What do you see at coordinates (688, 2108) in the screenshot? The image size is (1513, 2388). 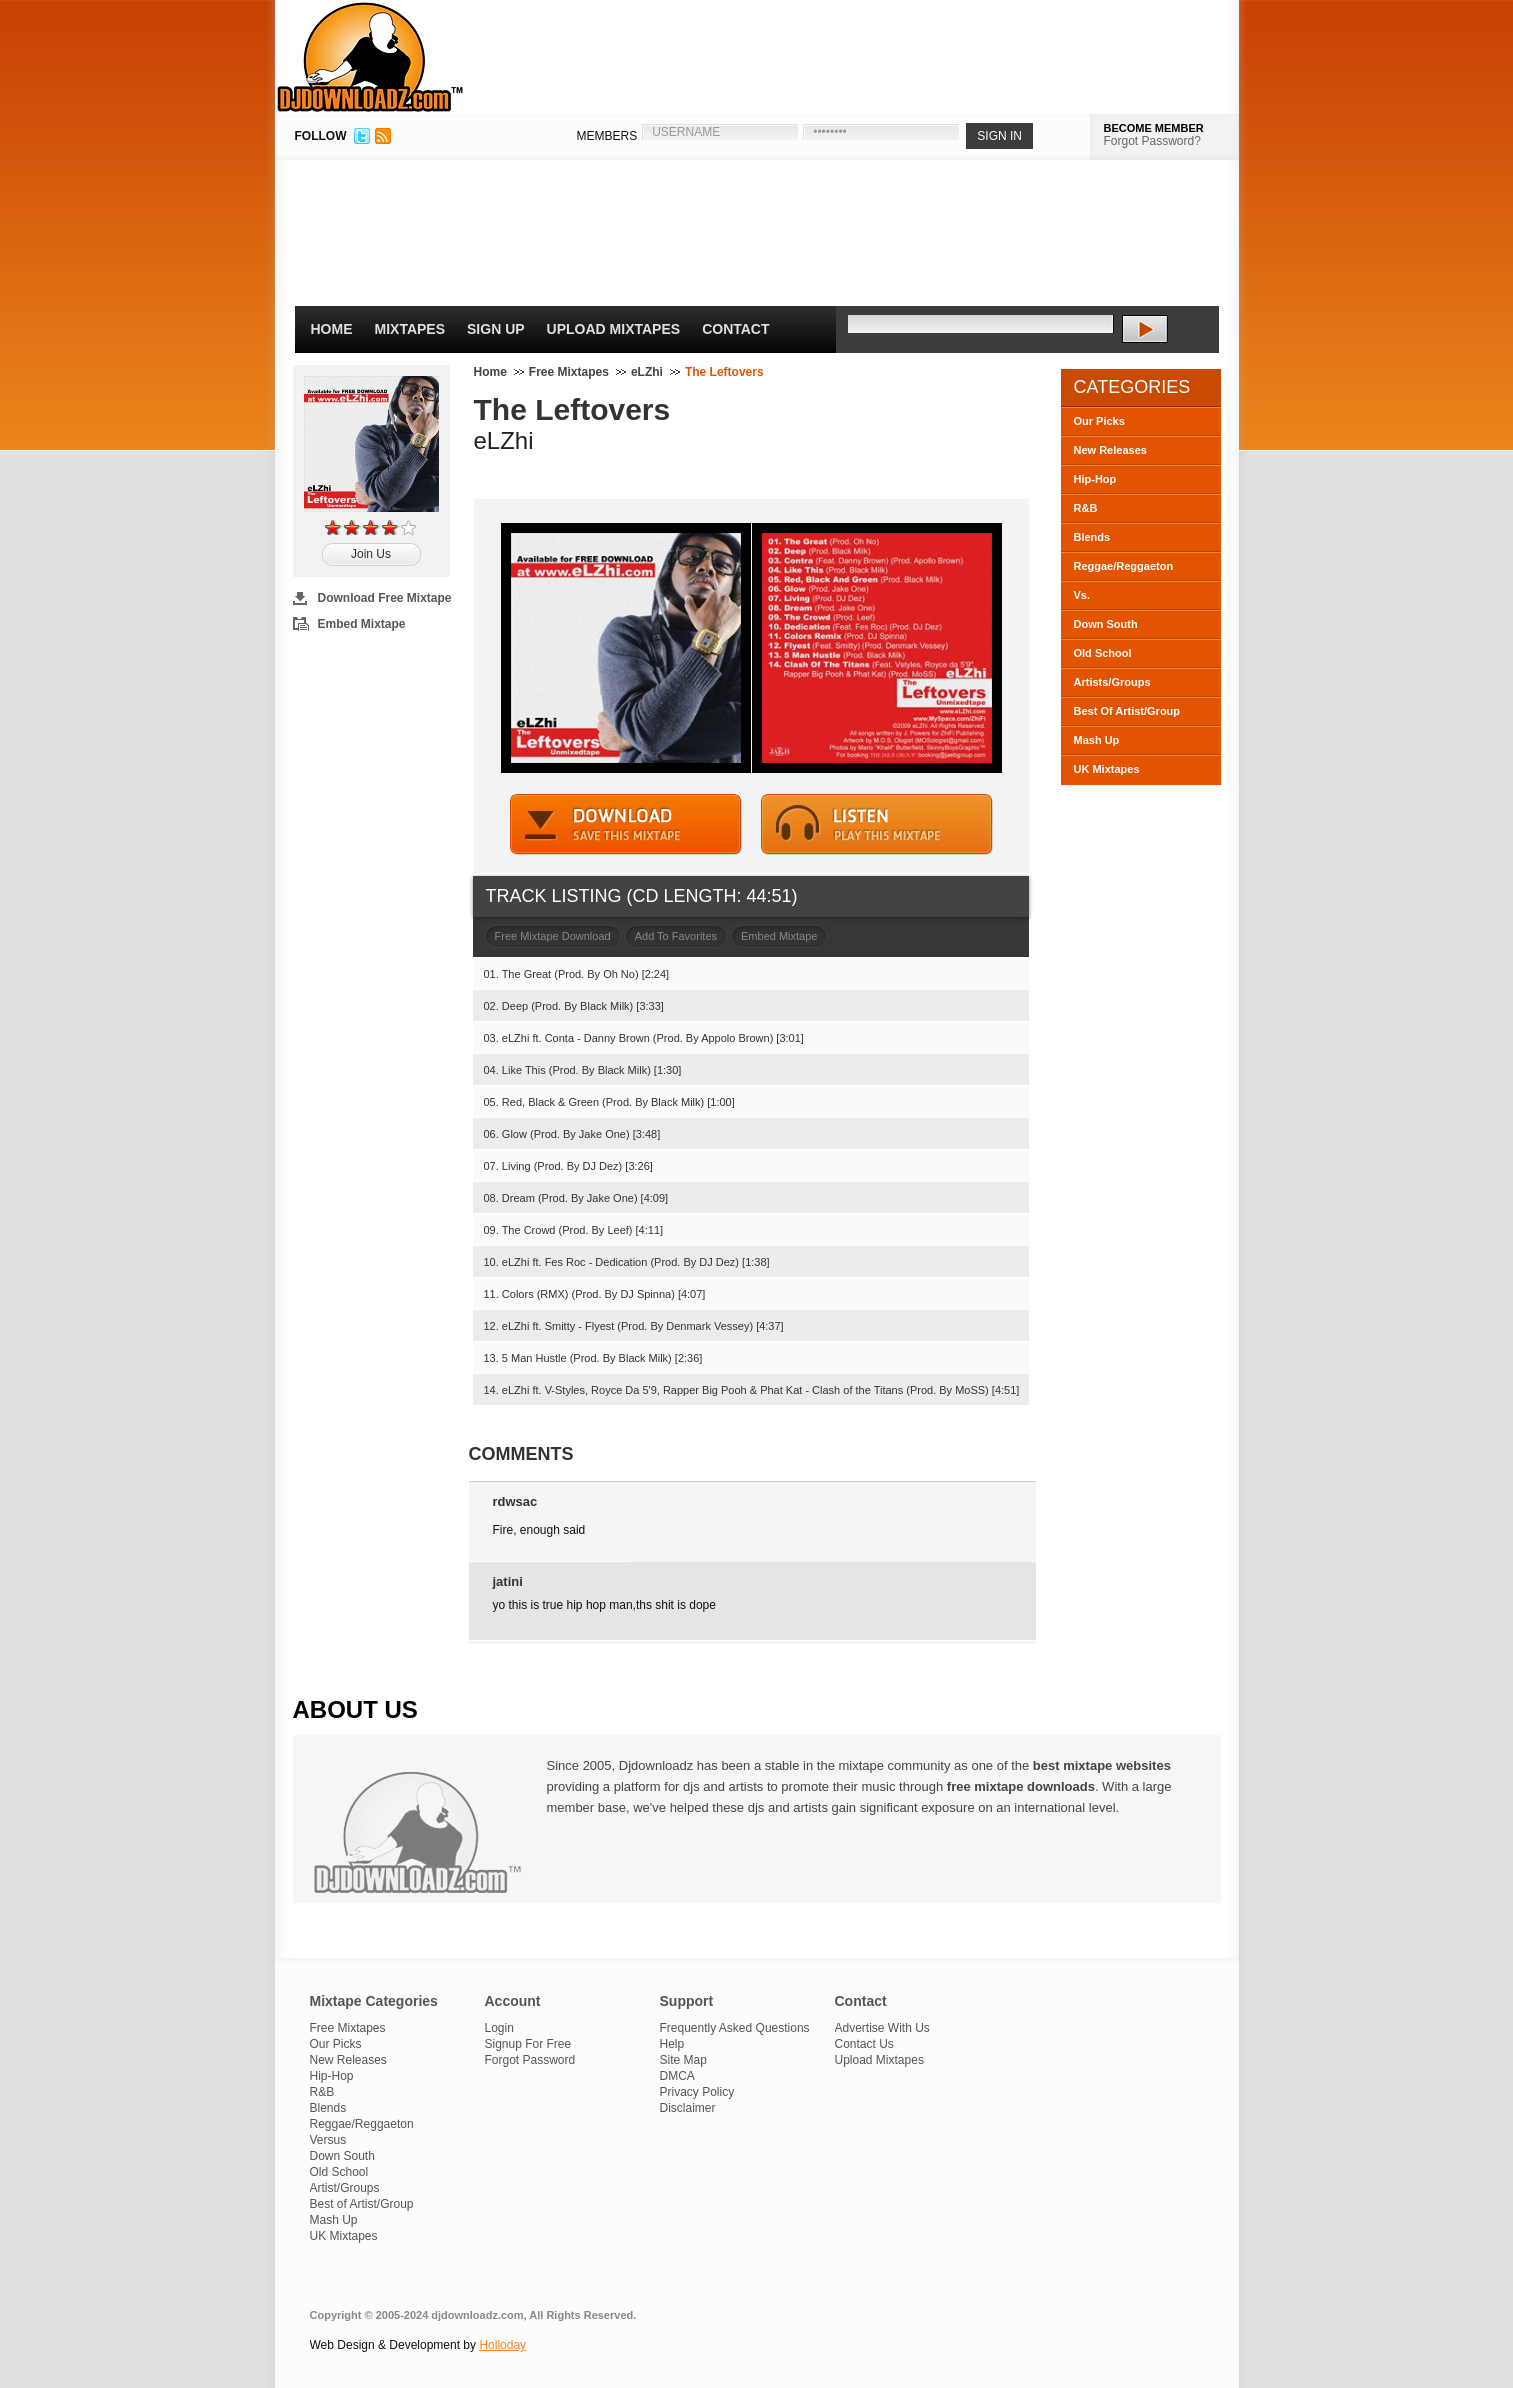 I see `Disclaimer` at bounding box center [688, 2108].